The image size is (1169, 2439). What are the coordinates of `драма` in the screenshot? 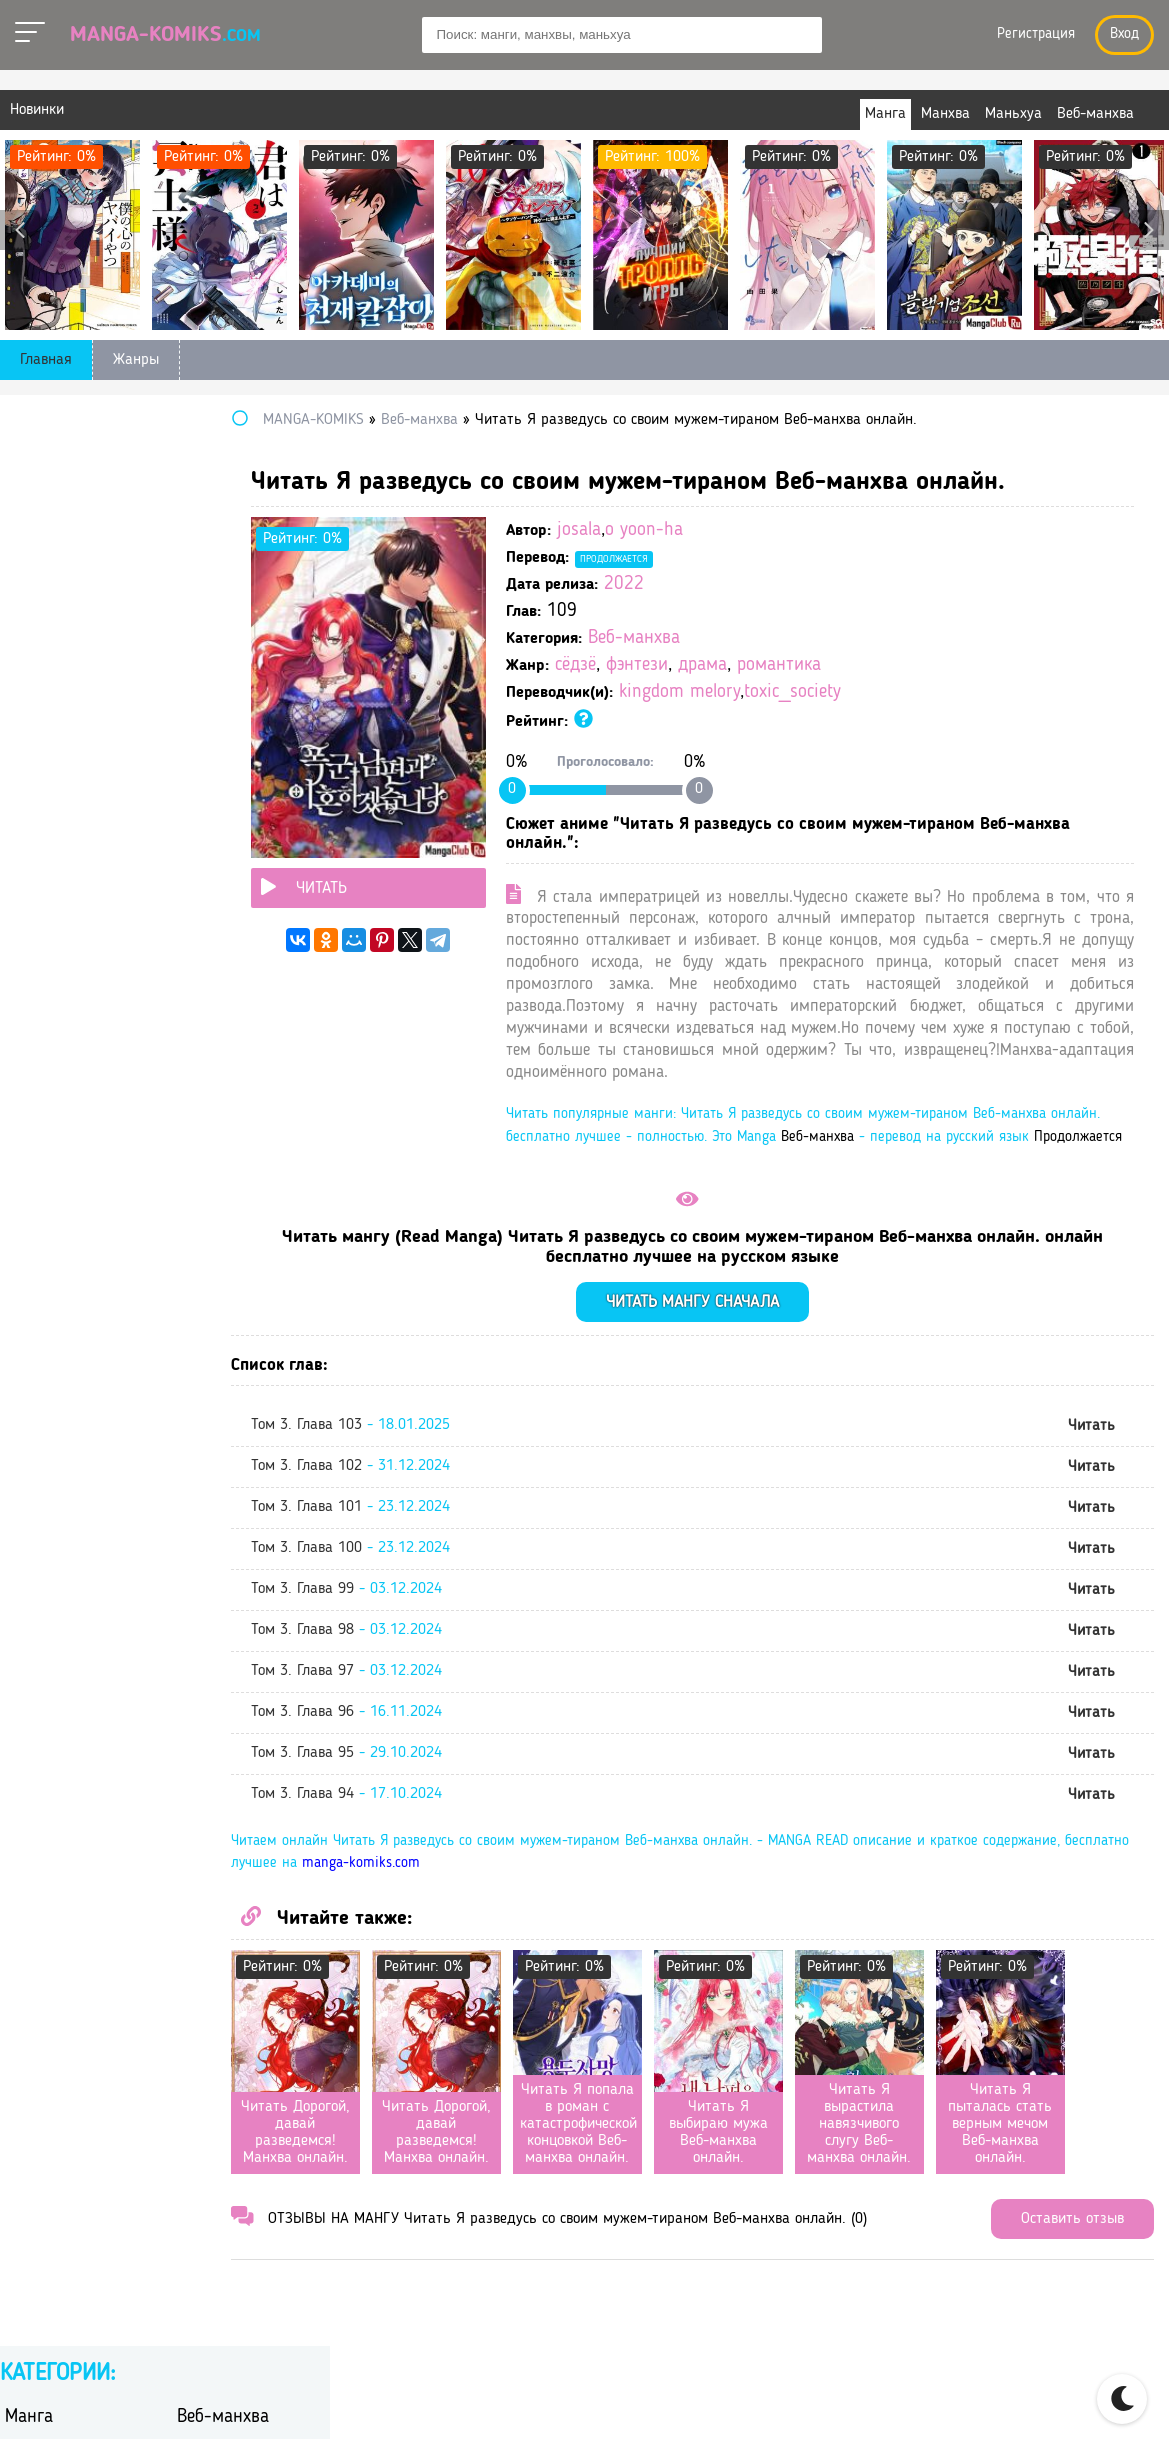 It's located at (816, 665).